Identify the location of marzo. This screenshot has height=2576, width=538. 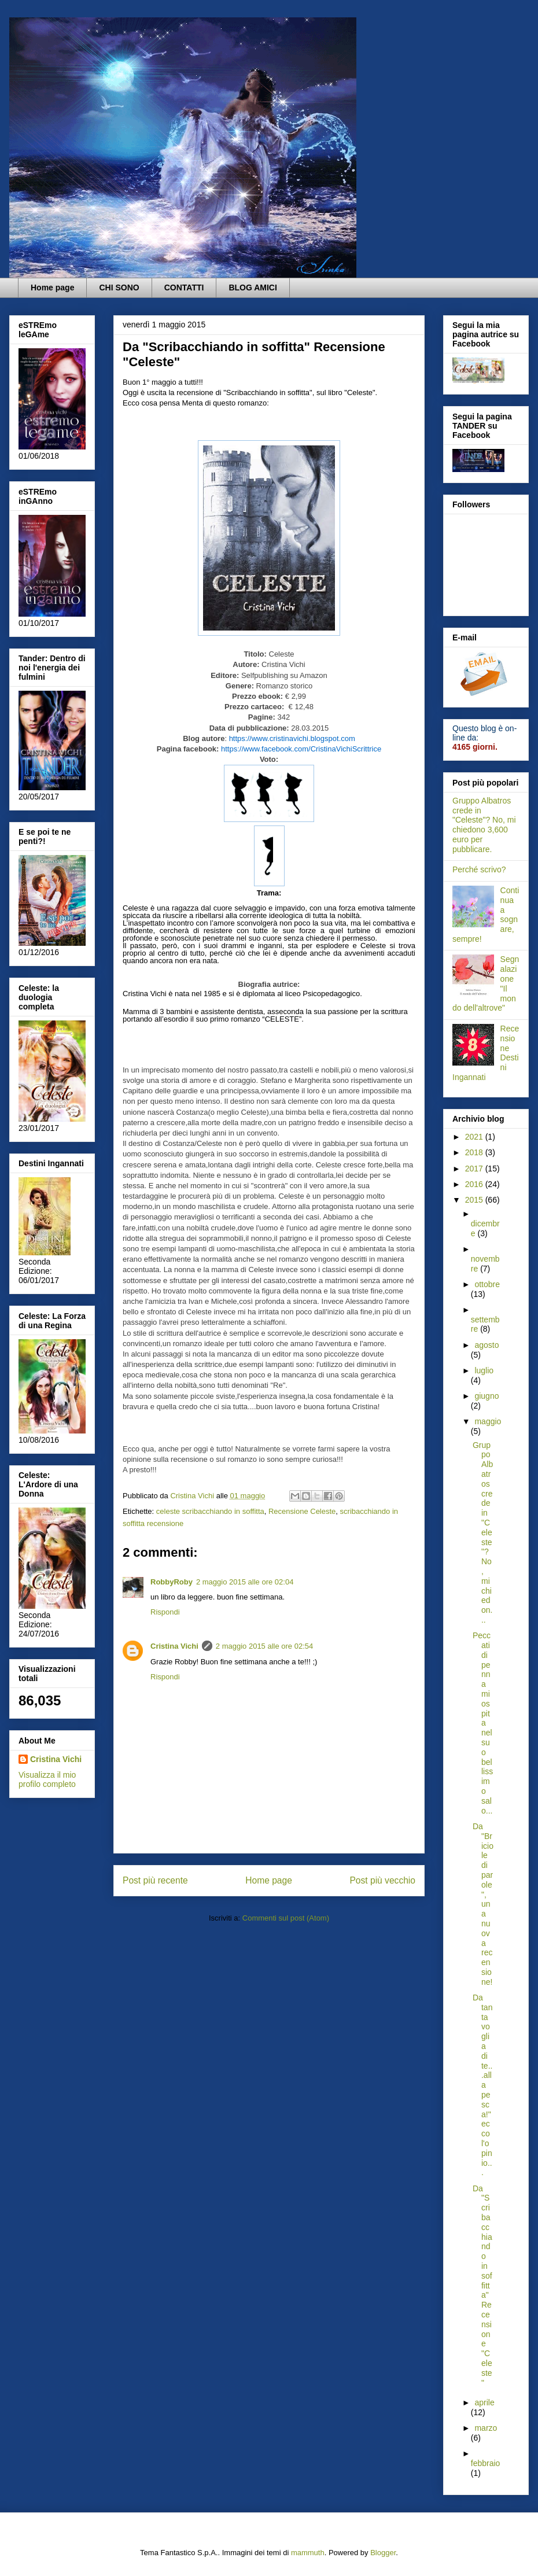
(485, 2428).